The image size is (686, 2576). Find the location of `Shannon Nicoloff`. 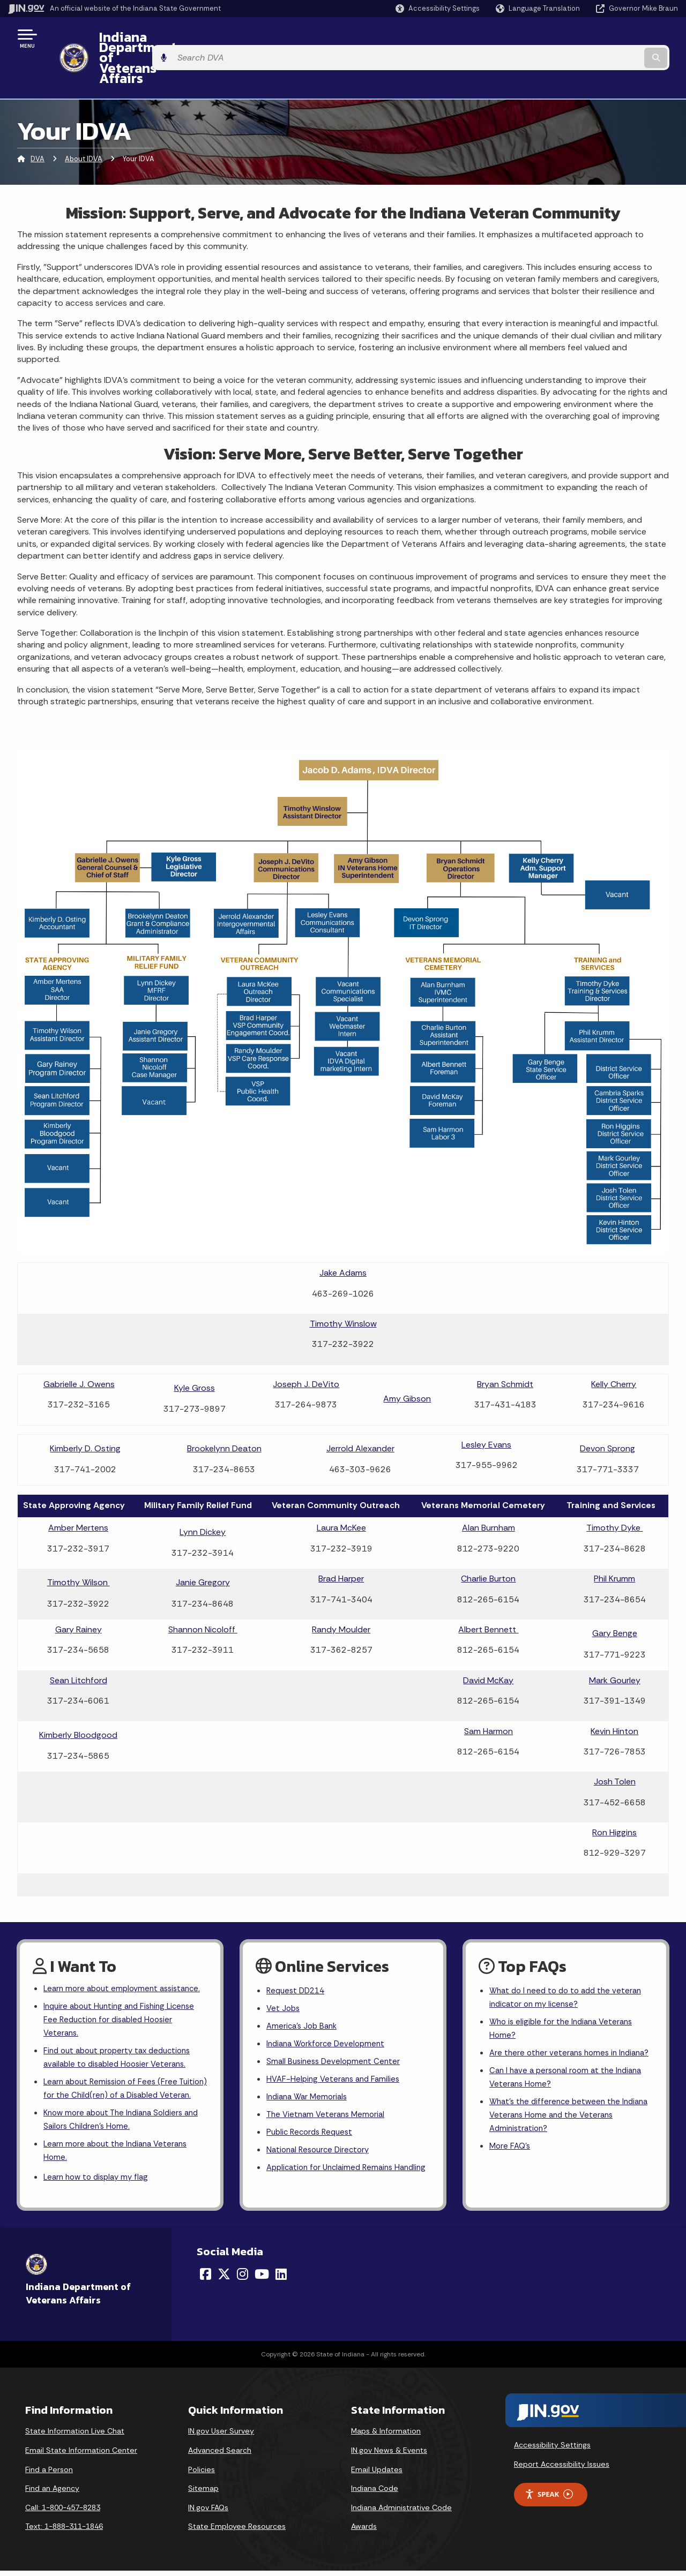

Shannon Nicoloff is located at coordinates (202, 1590).